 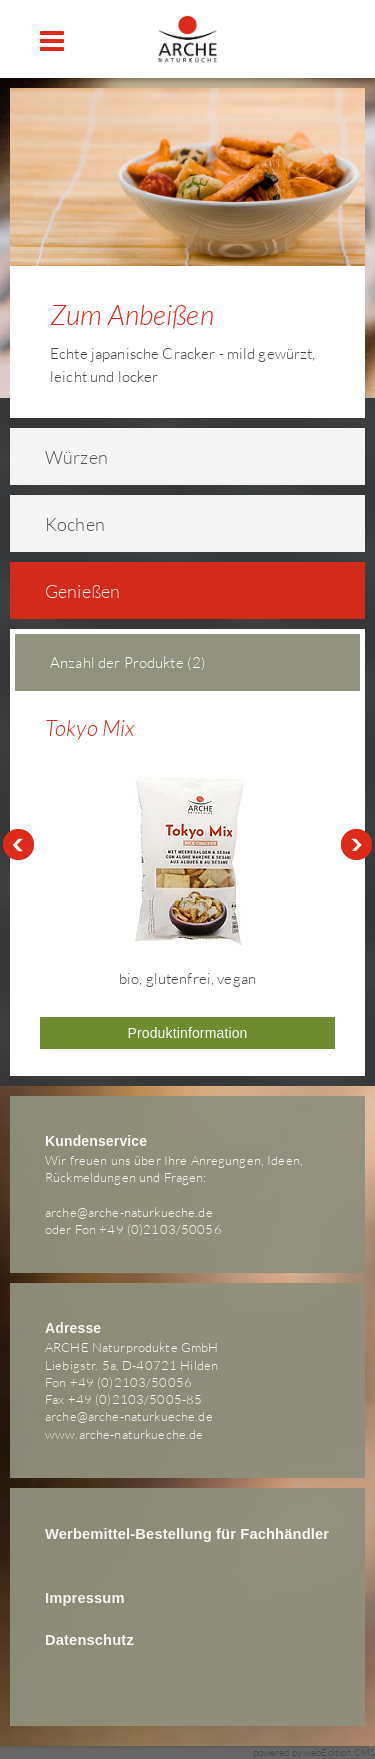 What do you see at coordinates (357, 845) in the screenshot?
I see `Next` at bounding box center [357, 845].